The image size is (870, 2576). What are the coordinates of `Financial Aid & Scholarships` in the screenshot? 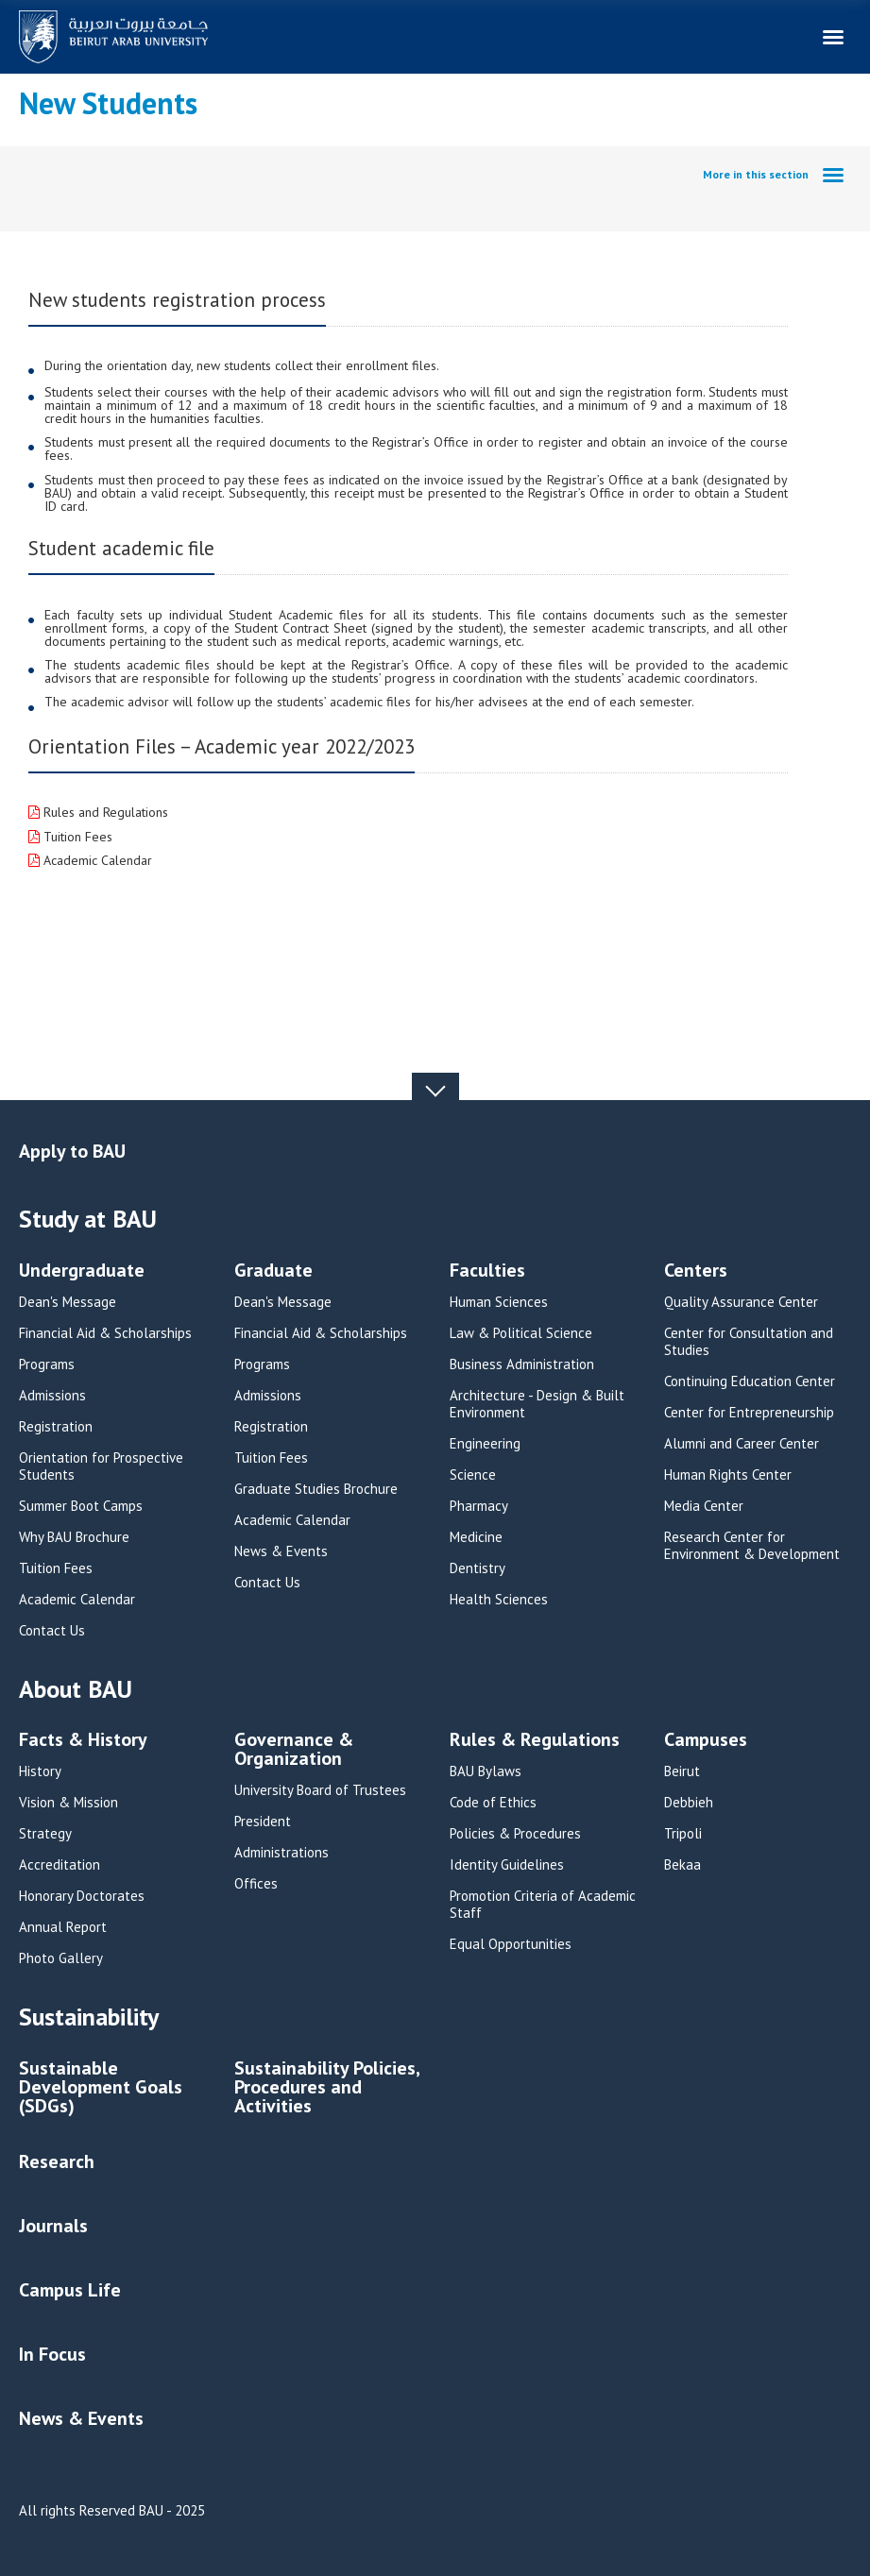 It's located at (105, 1333).